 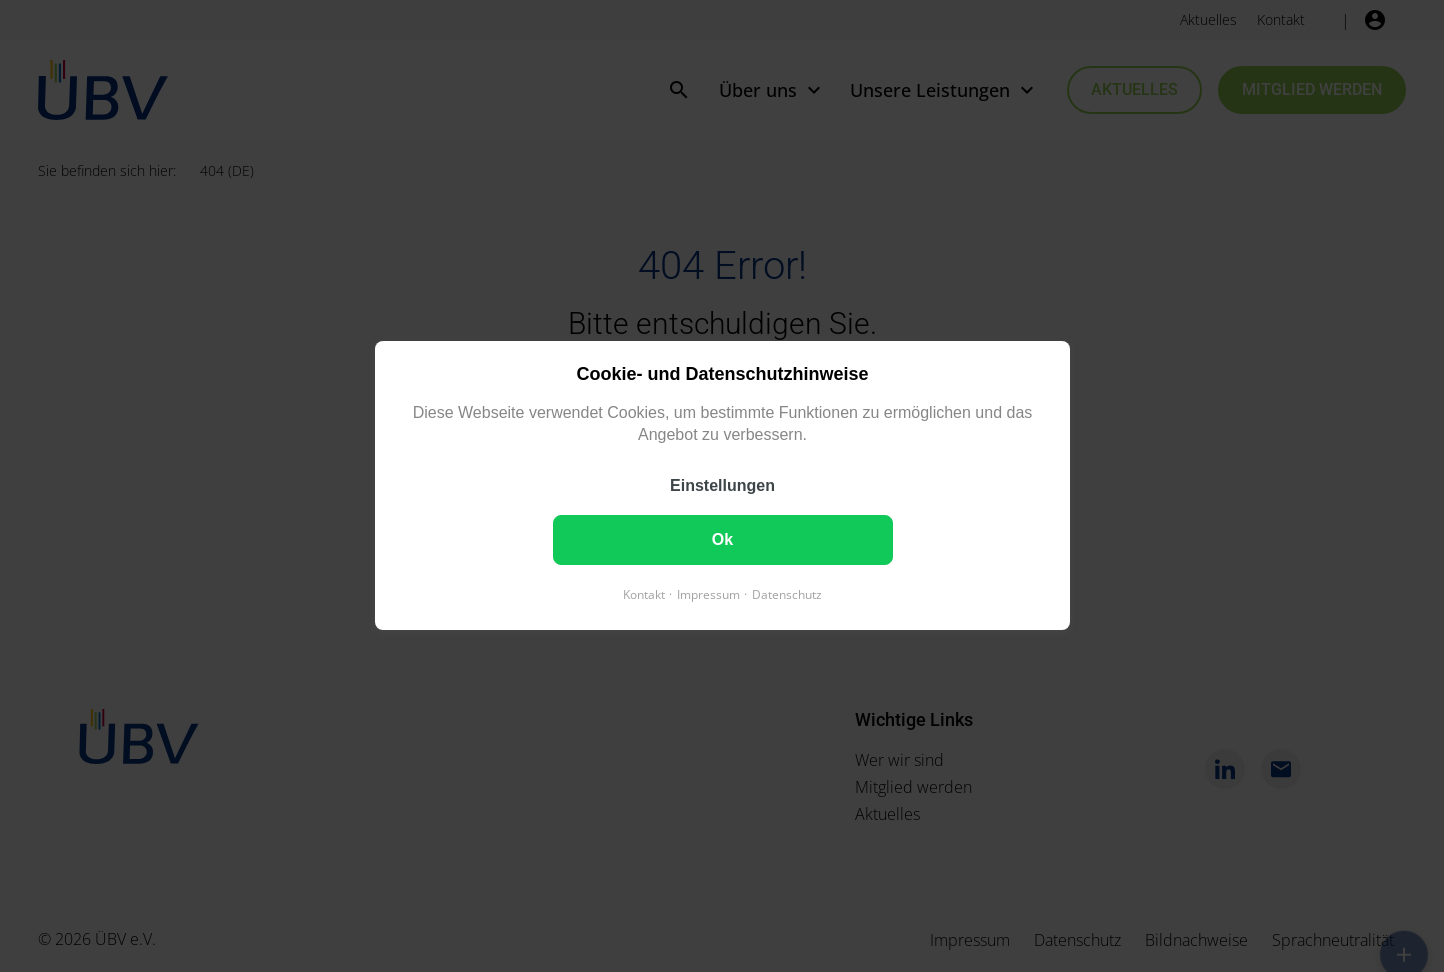 I want to click on Ok, so click(x=721, y=540).